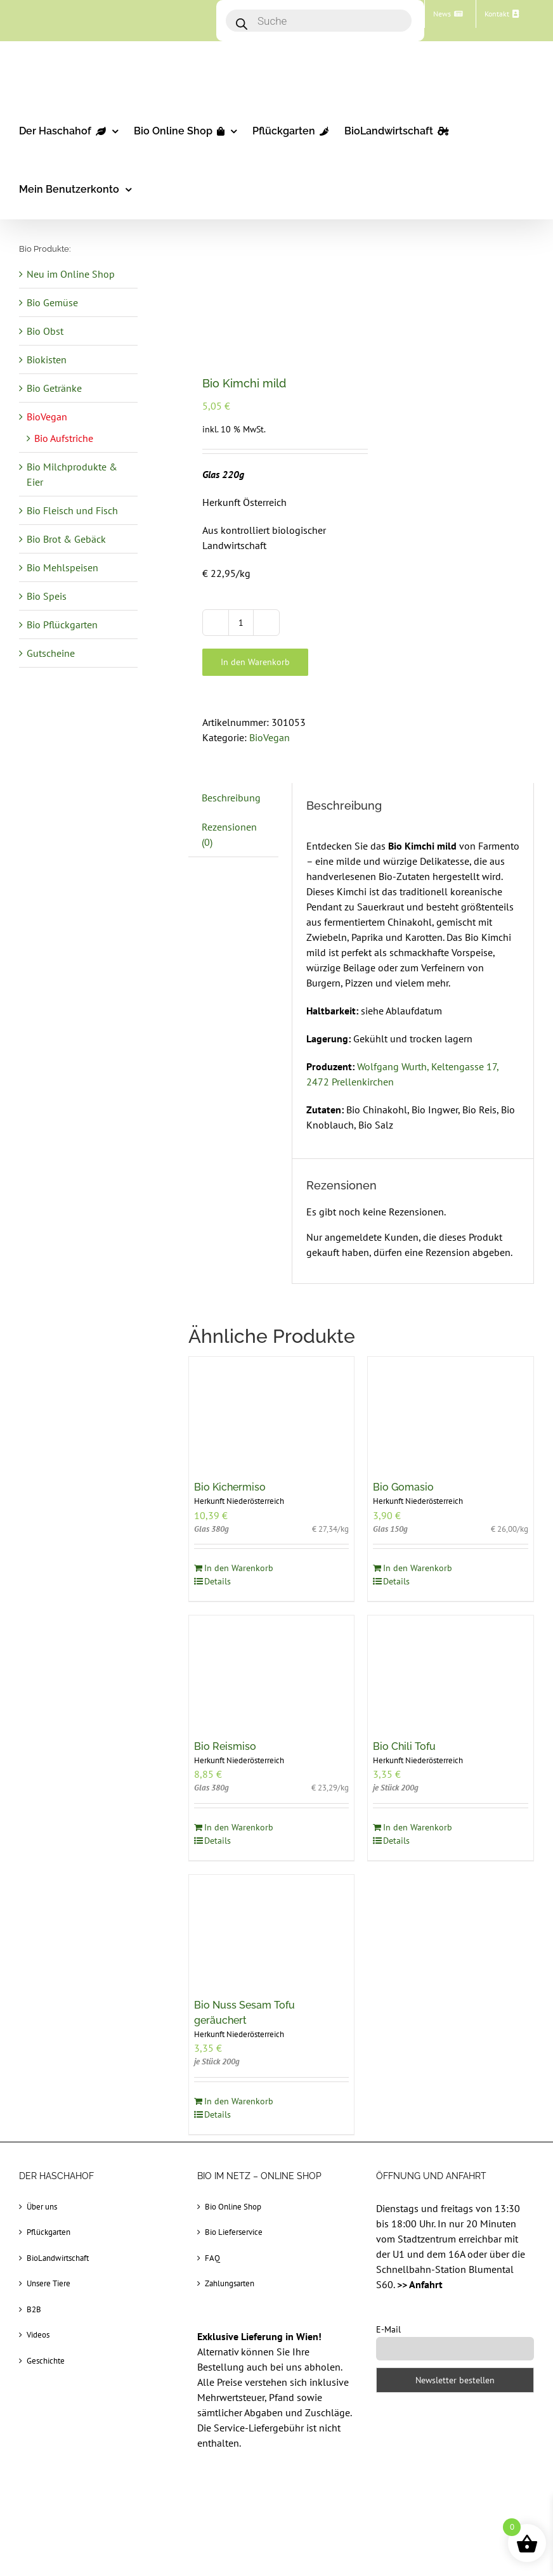 This screenshot has width=553, height=2576. What do you see at coordinates (238, 1827) in the screenshot?
I see `In den Warenkorb [In den Warenkorb legen: „Bio Reismiso“]` at bounding box center [238, 1827].